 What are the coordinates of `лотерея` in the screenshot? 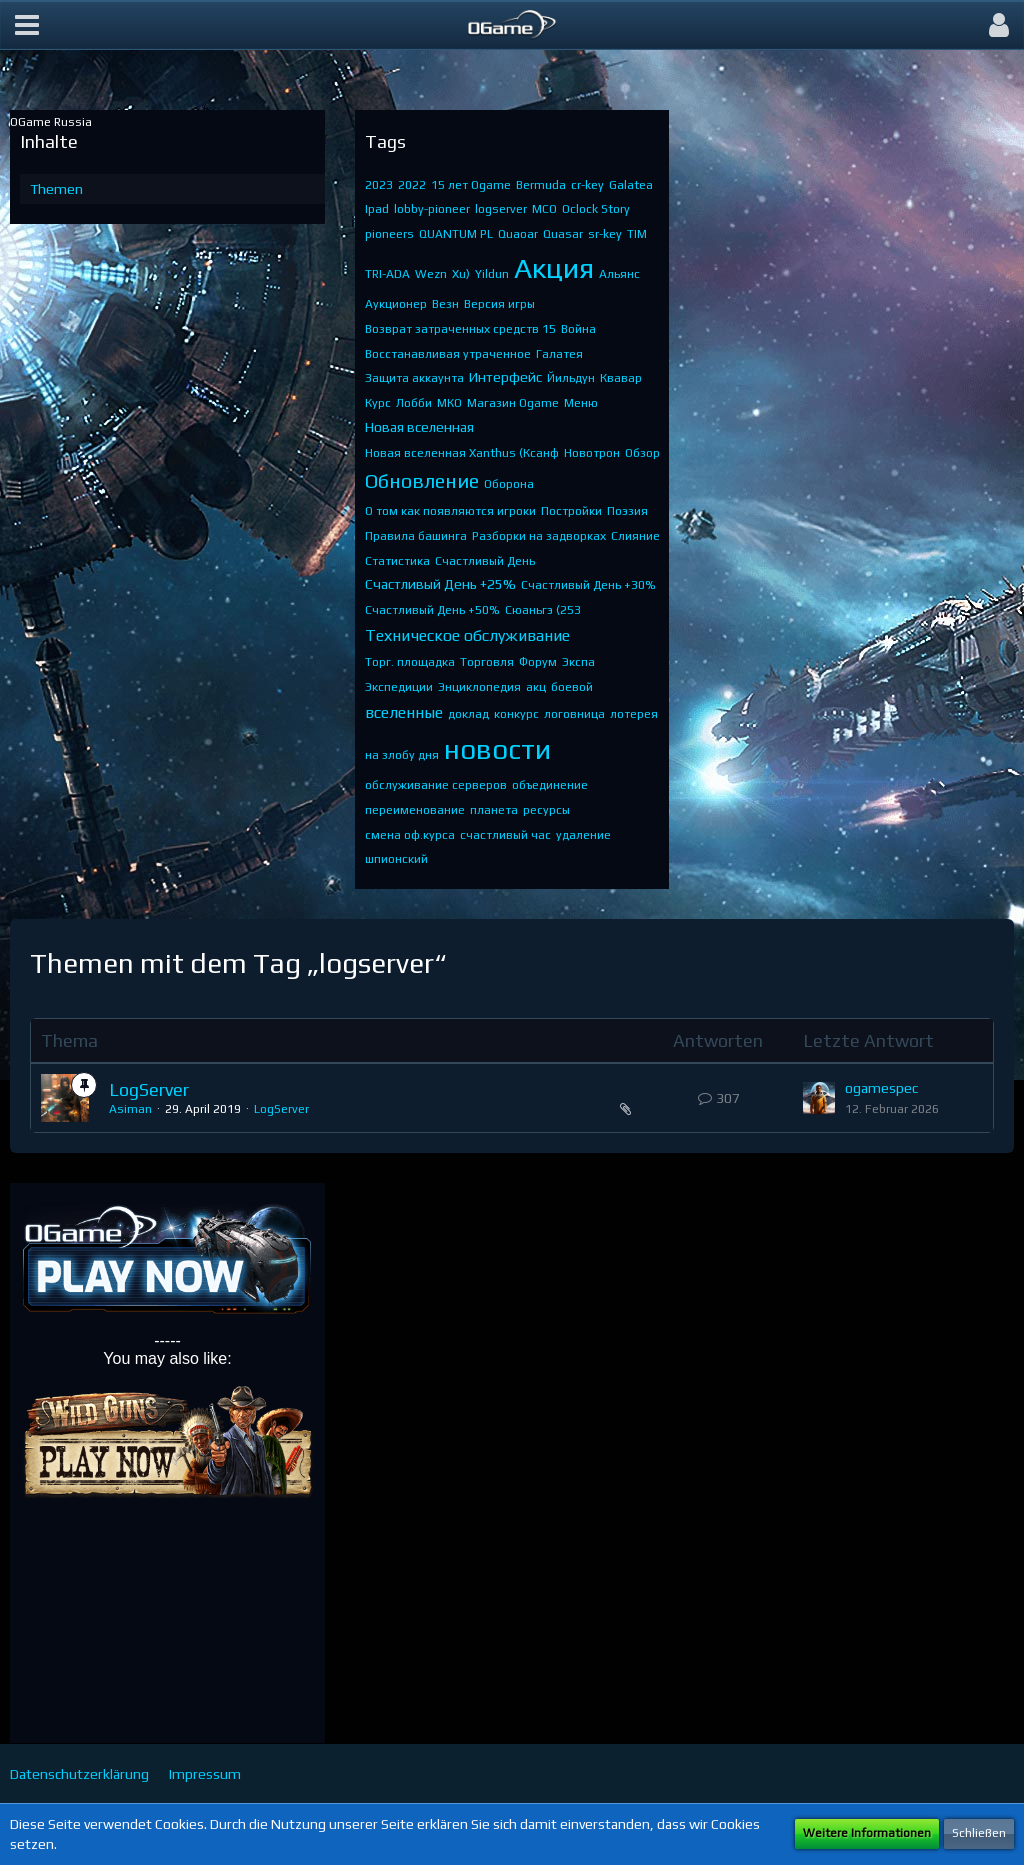 It's located at (634, 714).